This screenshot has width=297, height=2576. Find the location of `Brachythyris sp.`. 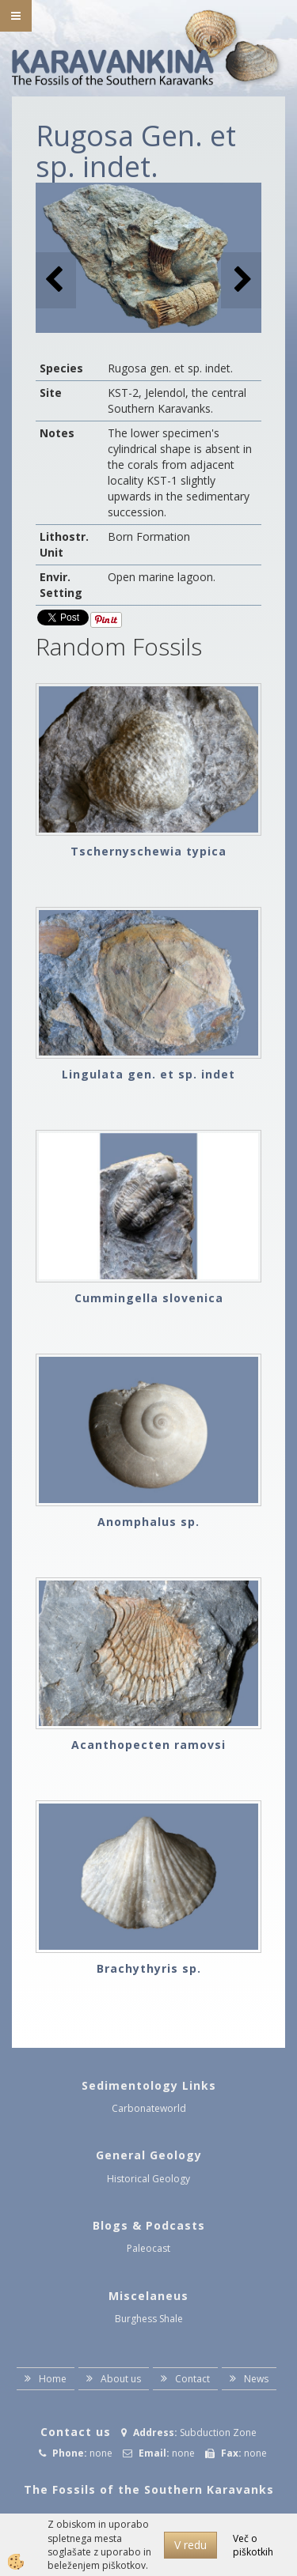

Brachythyris sp. is located at coordinates (149, 1968).